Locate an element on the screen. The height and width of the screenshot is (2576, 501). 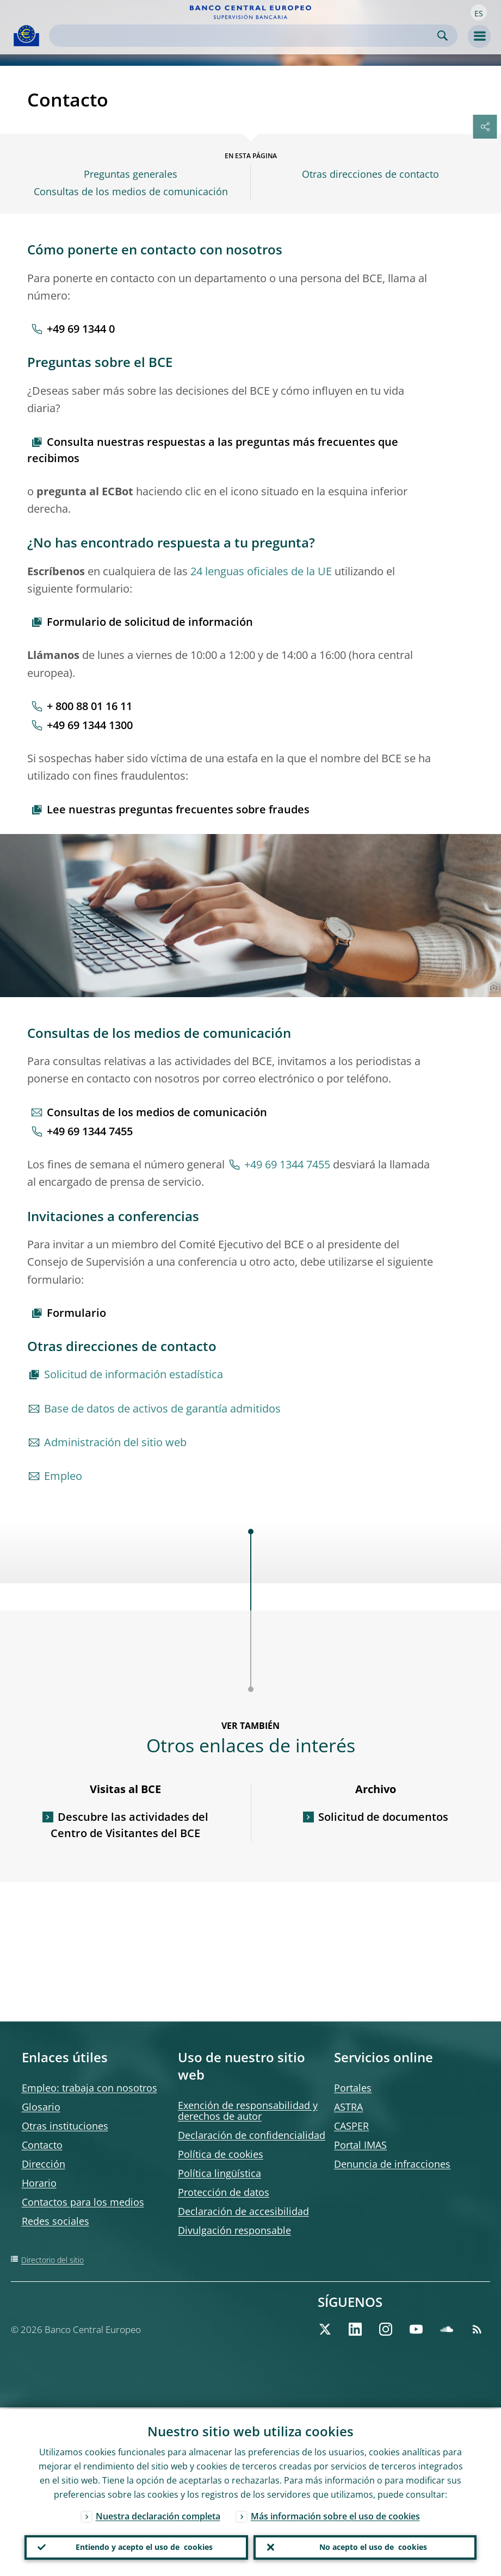
Glosario is located at coordinates (41, 2106).